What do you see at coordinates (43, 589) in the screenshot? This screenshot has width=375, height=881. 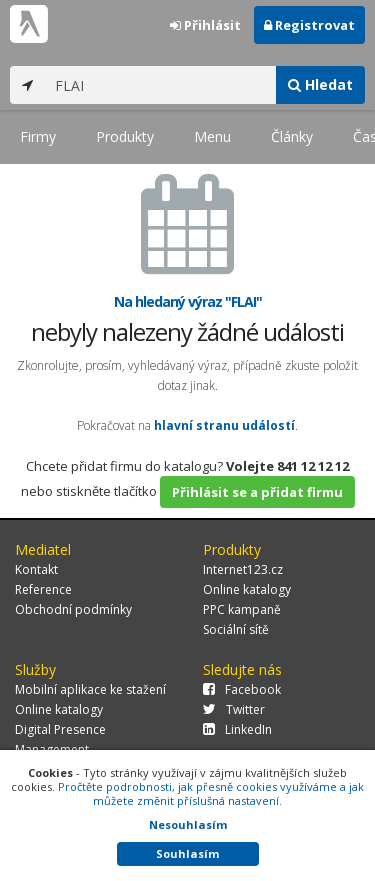 I see `Reference` at bounding box center [43, 589].